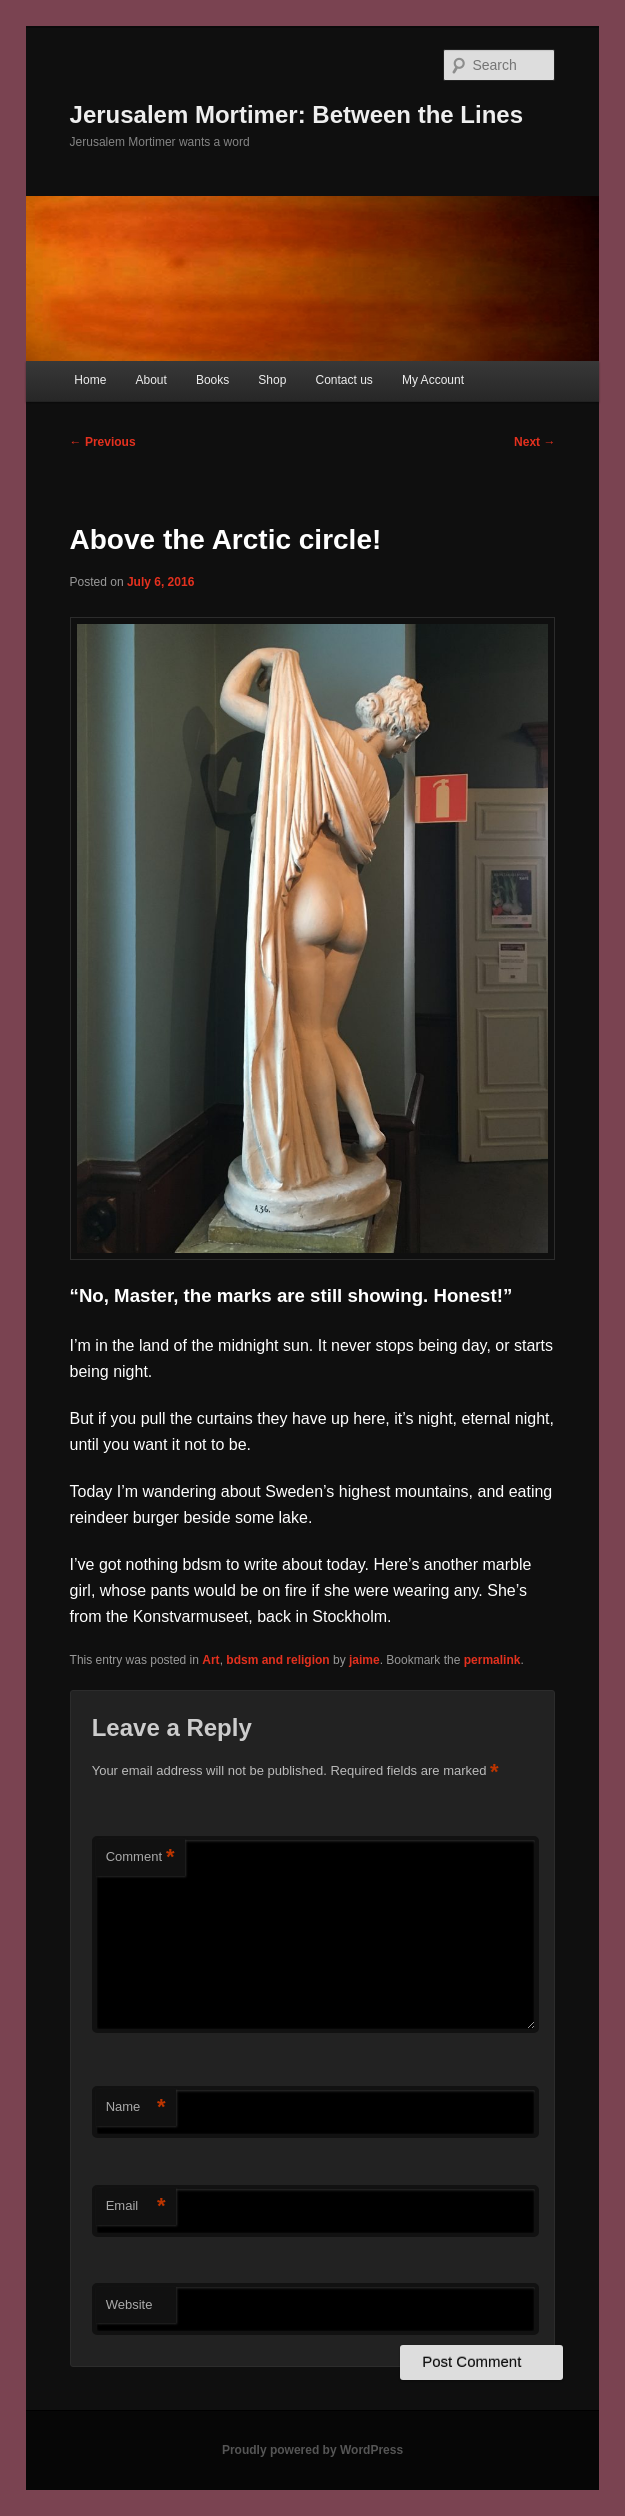  Describe the element at coordinates (136, 2107) in the screenshot. I see `Name` at that location.